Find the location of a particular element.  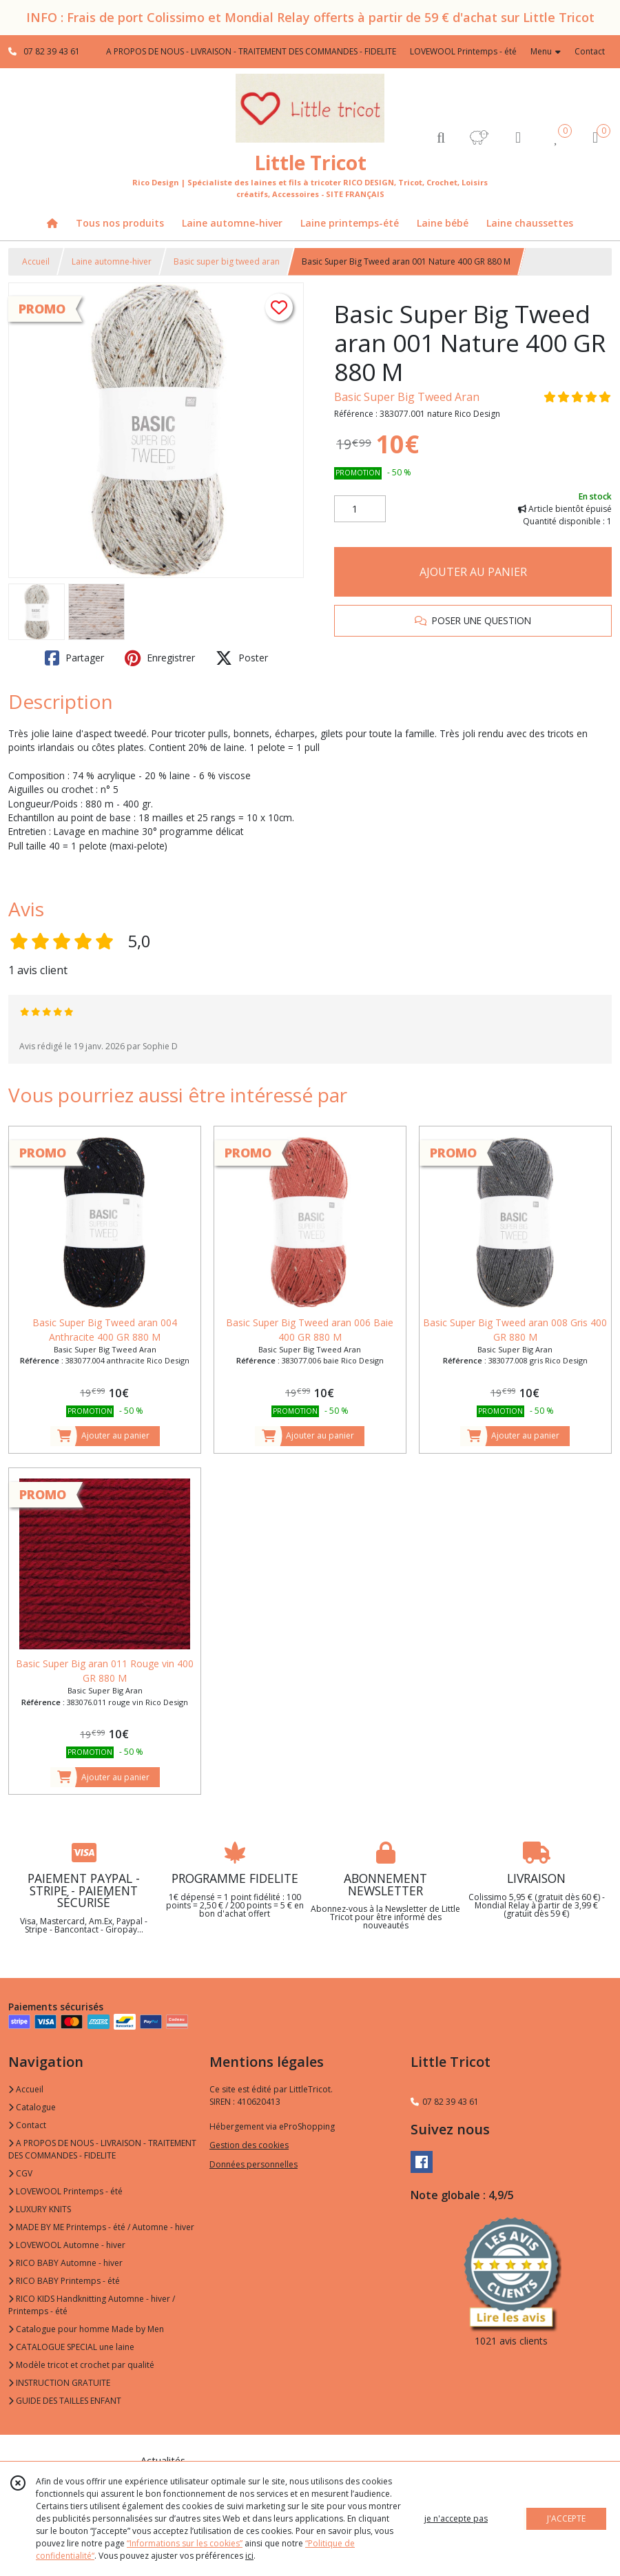

“Informations sur les cookies” is located at coordinates (184, 2543).